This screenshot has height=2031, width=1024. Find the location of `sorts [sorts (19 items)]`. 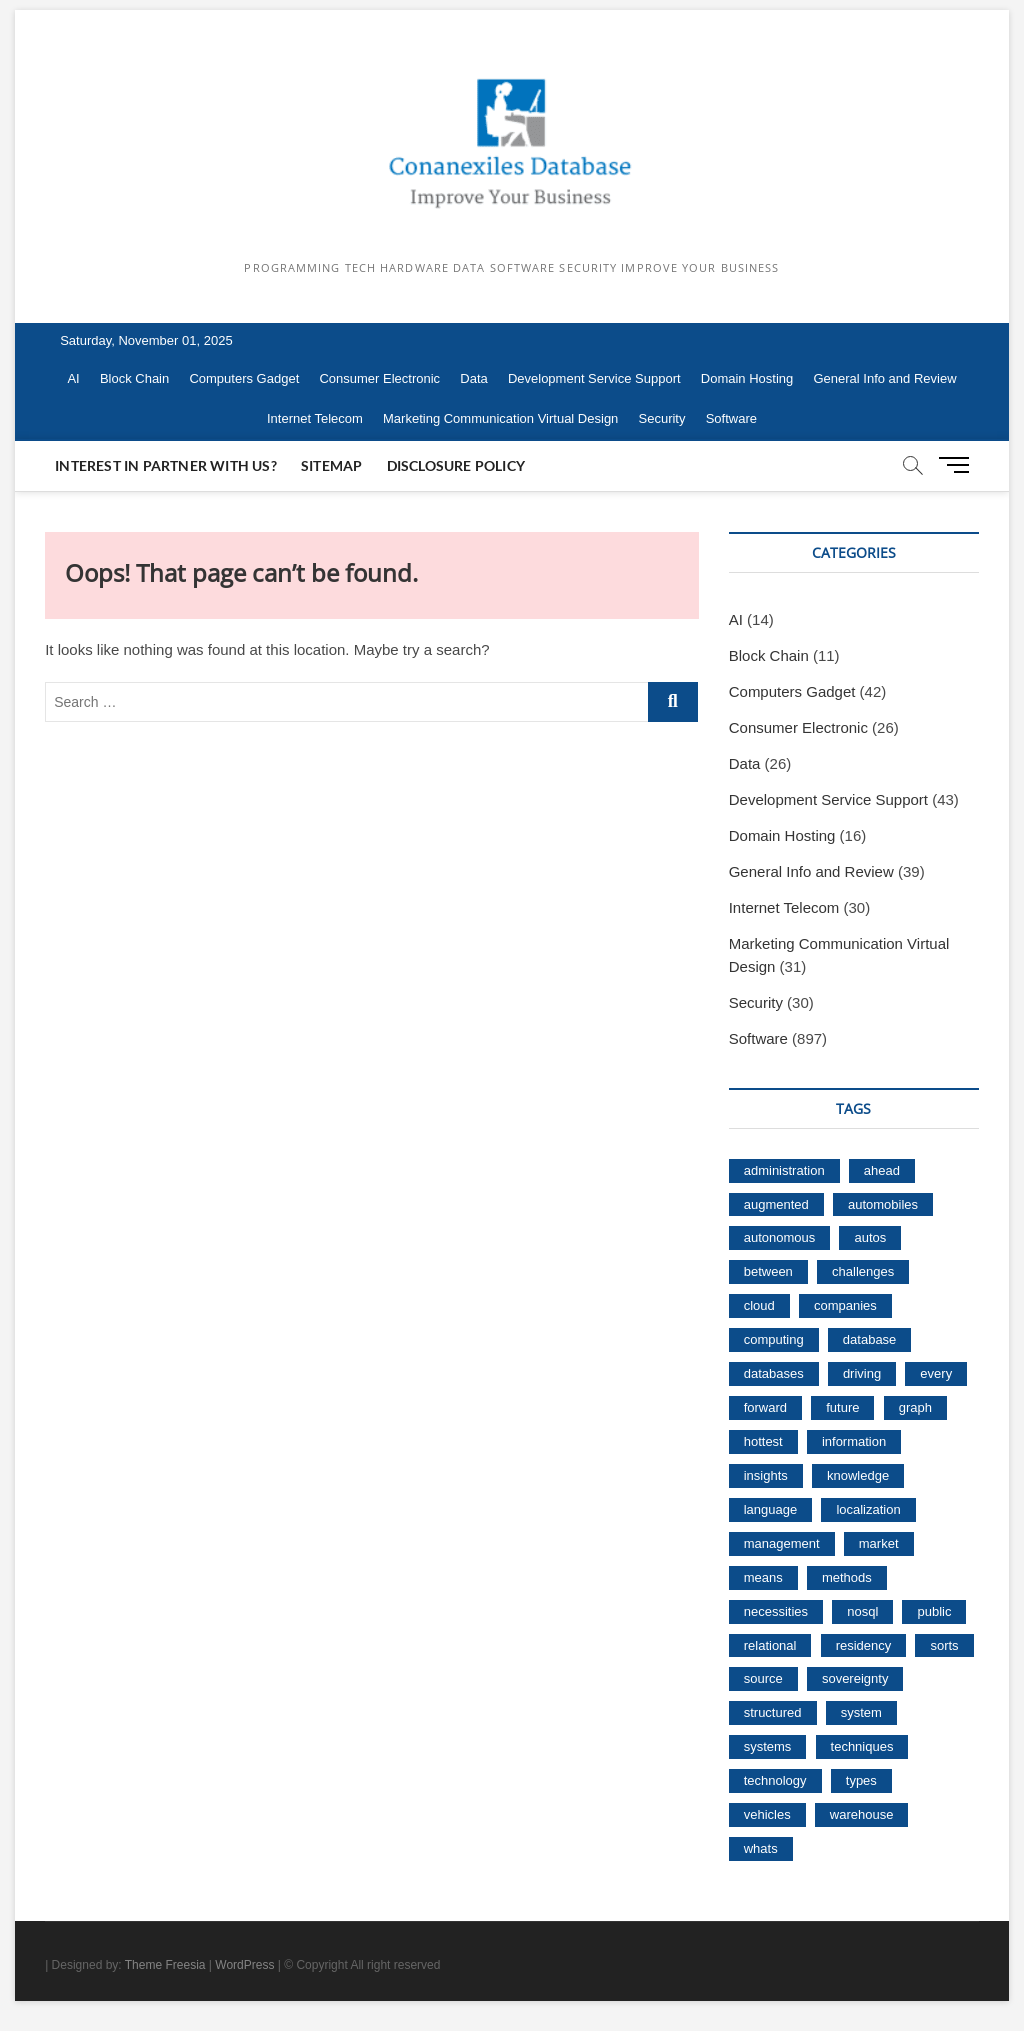

sorts [sorts (19 items)] is located at coordinates (944, 1645).